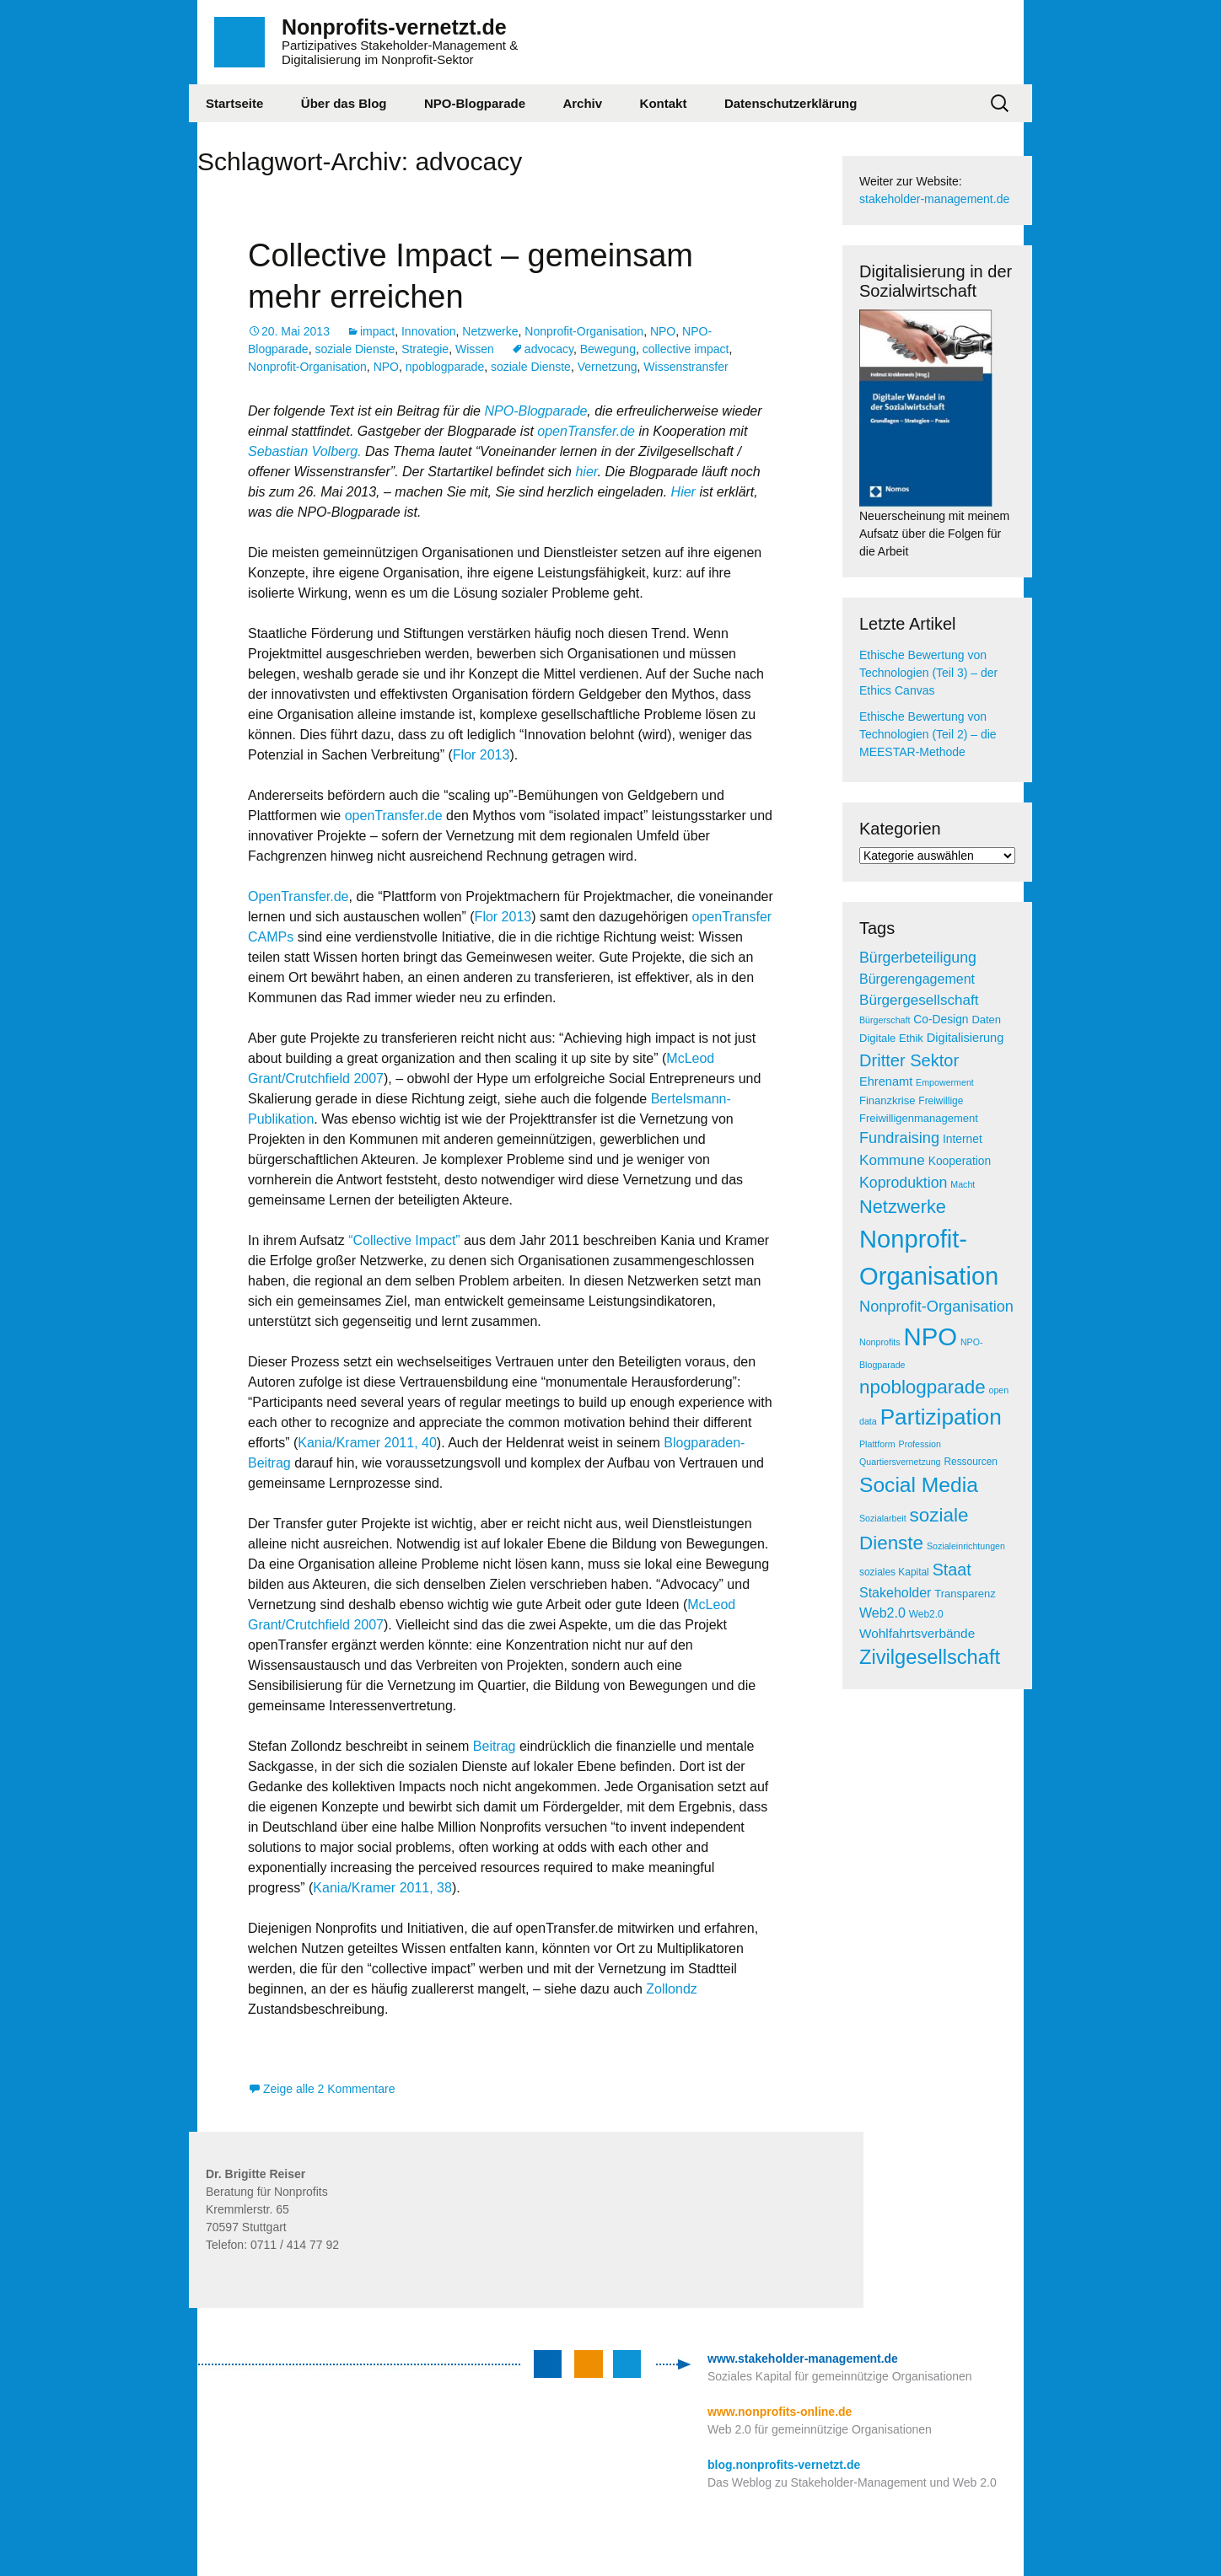 The image size is (1221, 2576). I want to click on Co-Design [Co-Design (7 Einträge)], so click(940, 1019).